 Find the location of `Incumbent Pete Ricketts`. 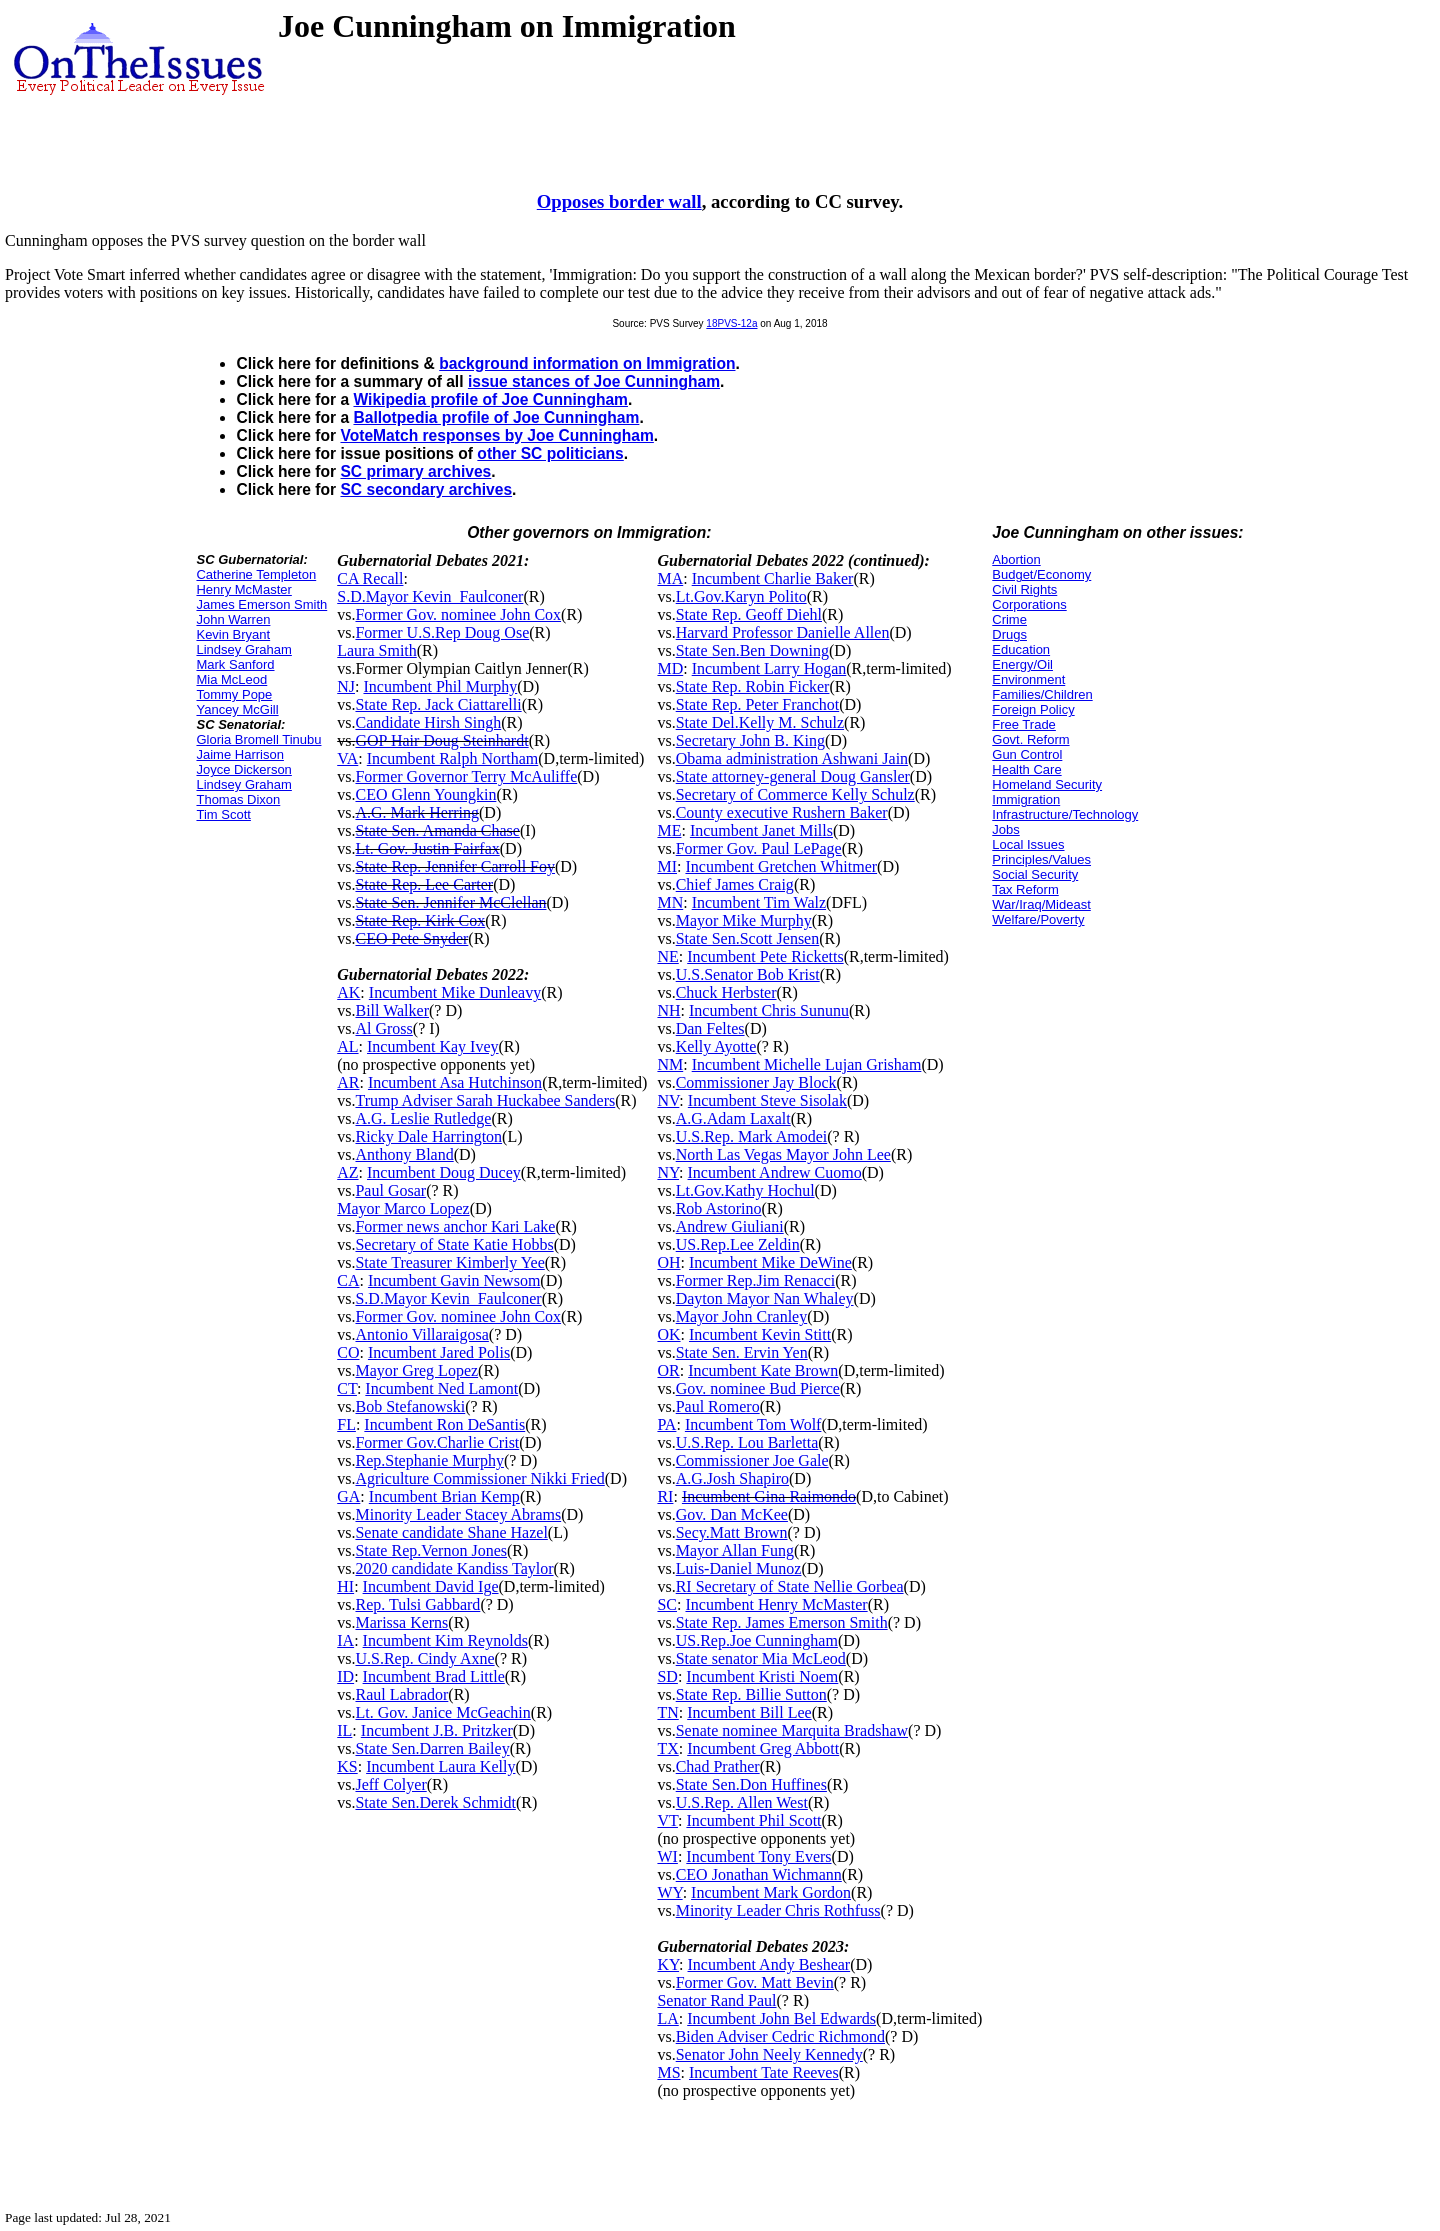

Incumbent Pete Ricketts is located at coordinates (765, 956).